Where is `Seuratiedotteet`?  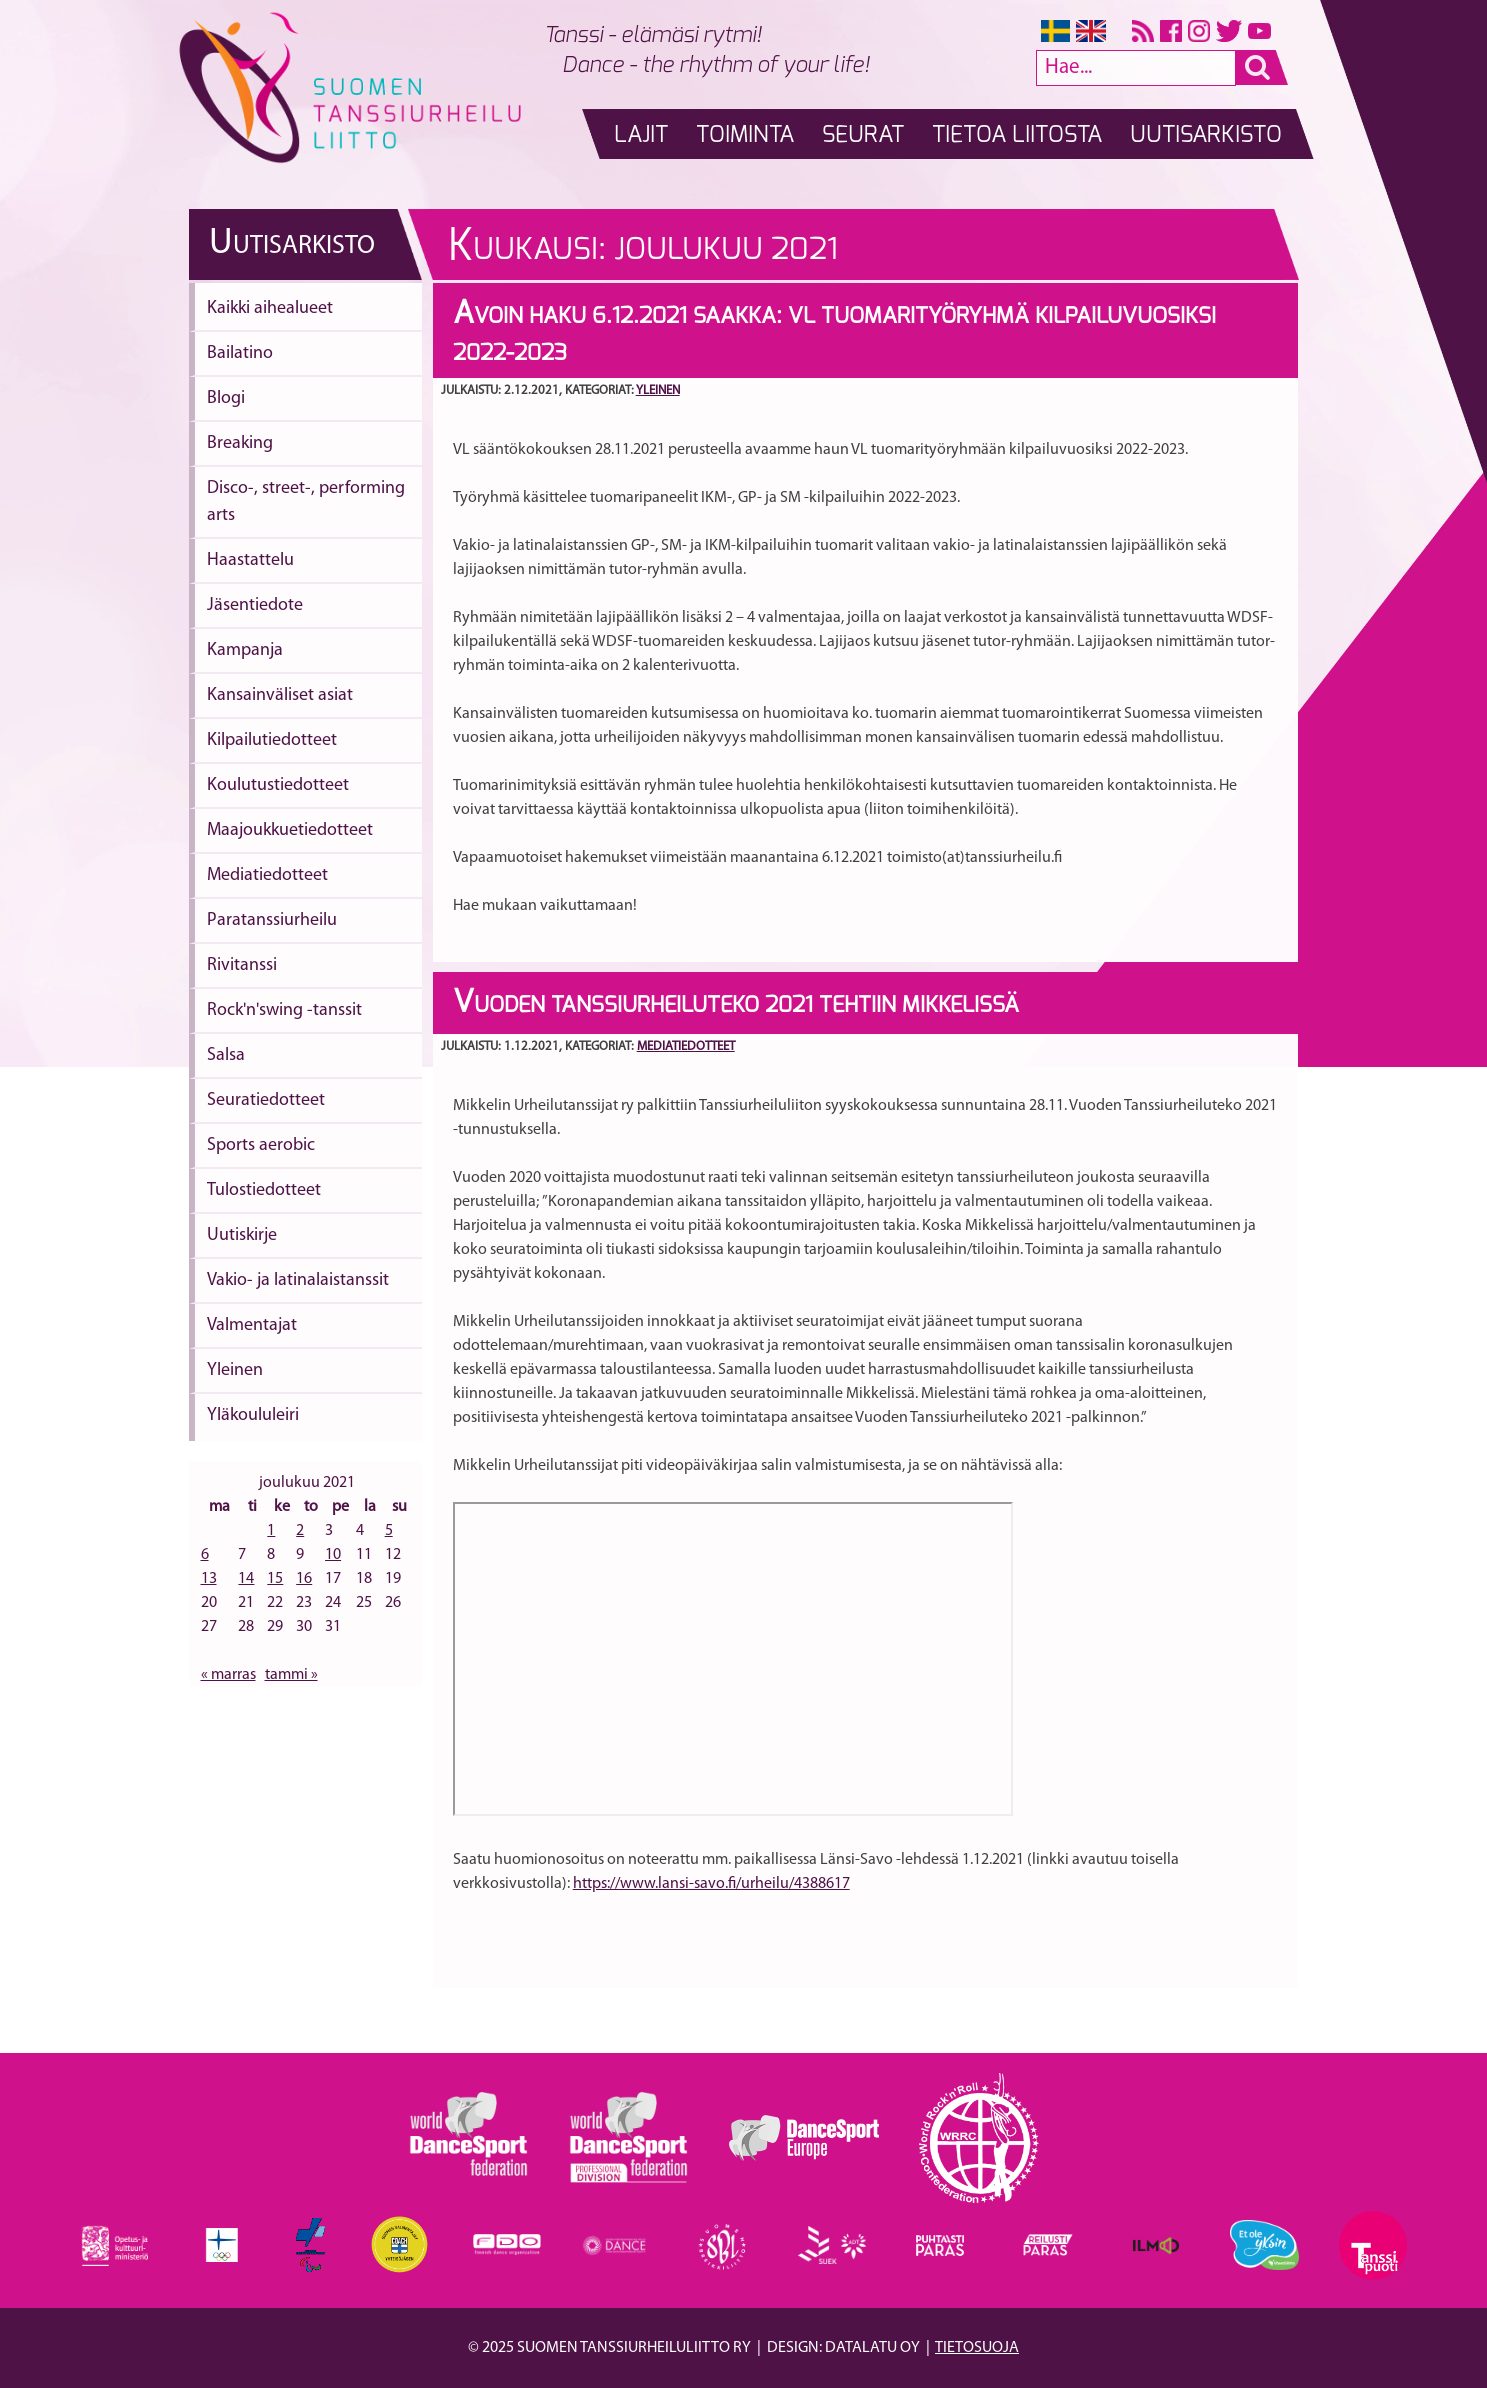
Seuratiedotteet is located at coordinates (266, 1100).